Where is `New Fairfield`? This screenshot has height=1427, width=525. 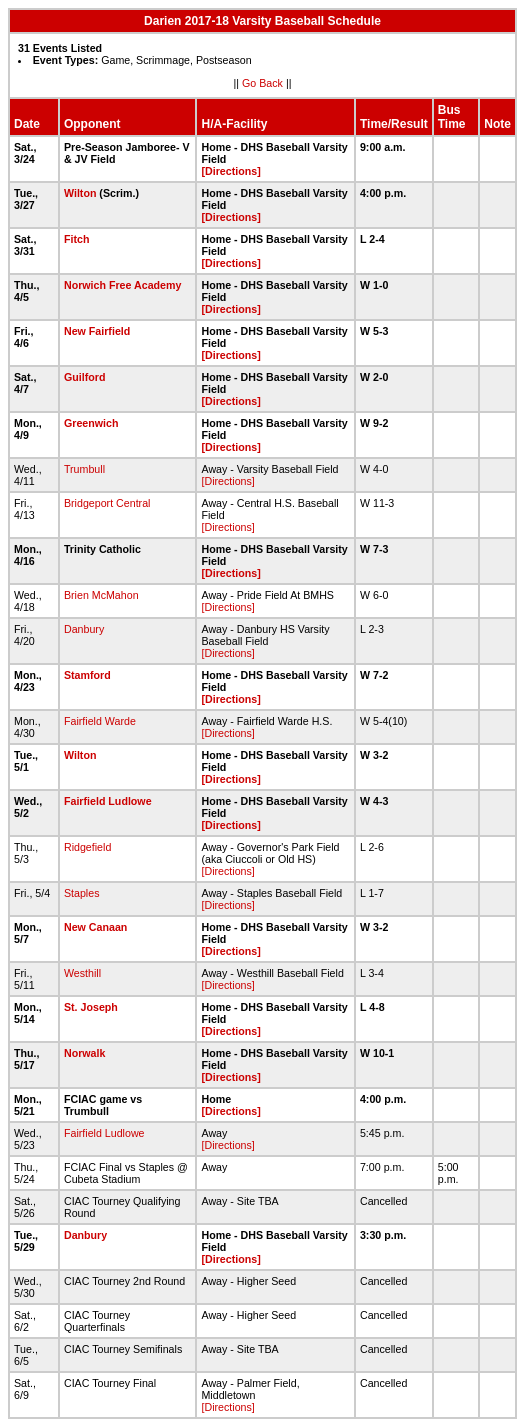 New Fairfield is located at coordinates (97, 331).